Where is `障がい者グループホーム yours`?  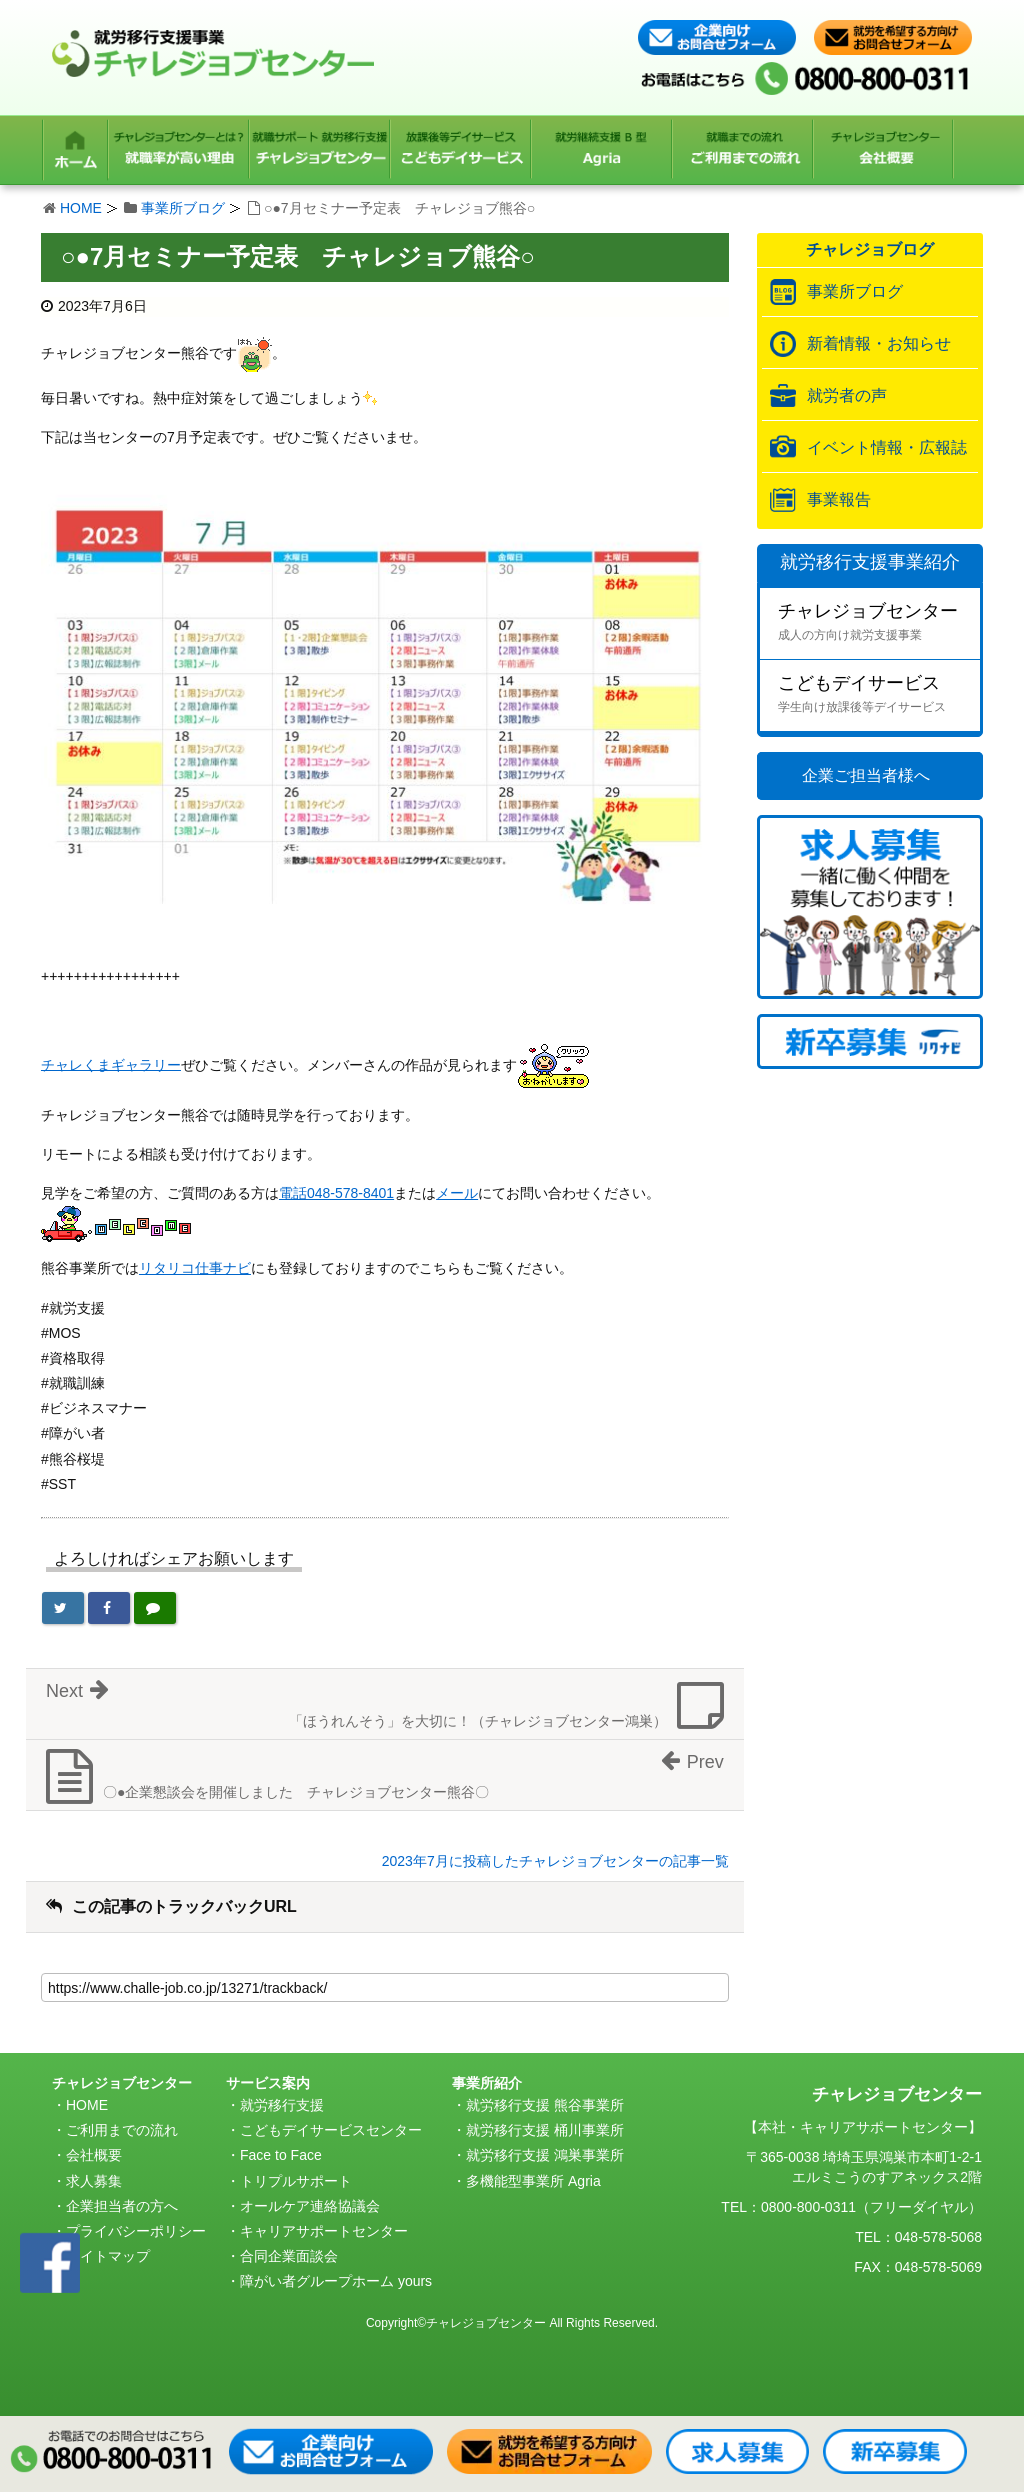 障がい者グループホーム yours is located at coordinates (336, 2281).